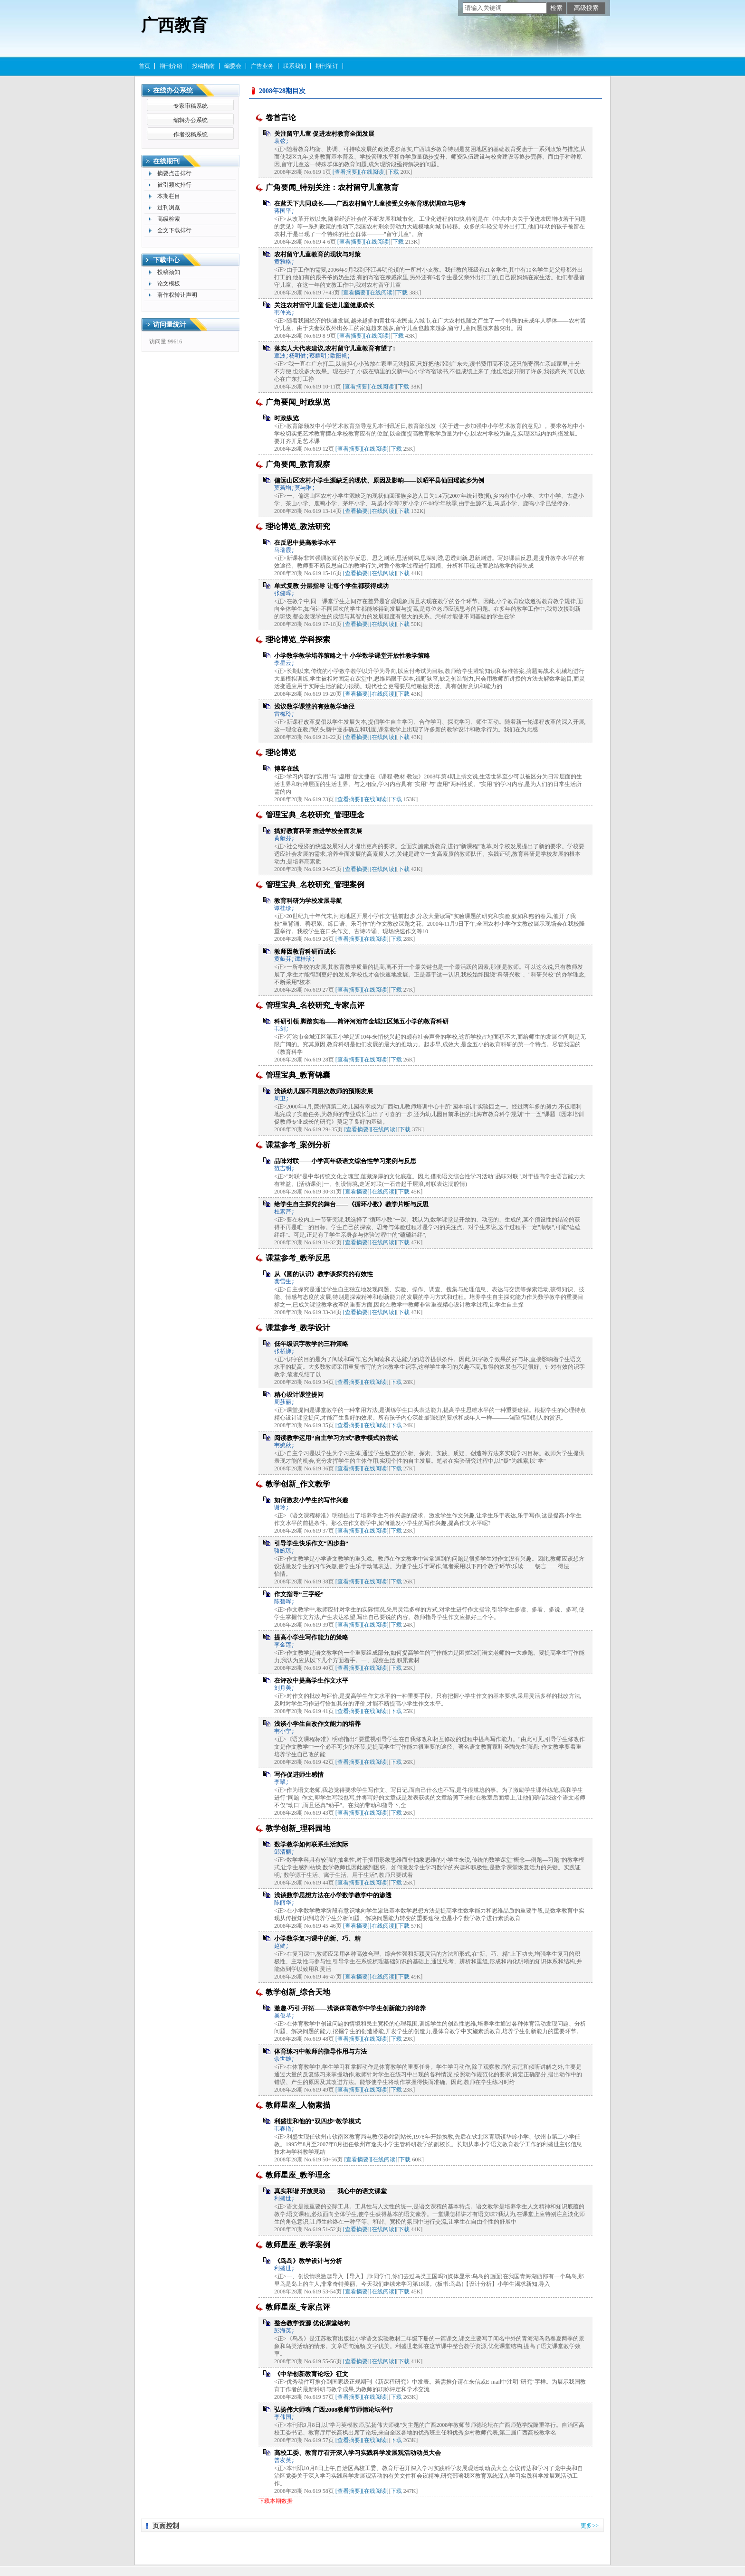  What do you see at coordinates (324, 133) in the screenshot?
I see `关注留守儿童 促进农村教育全面发展` at bounding box center [324, 133].